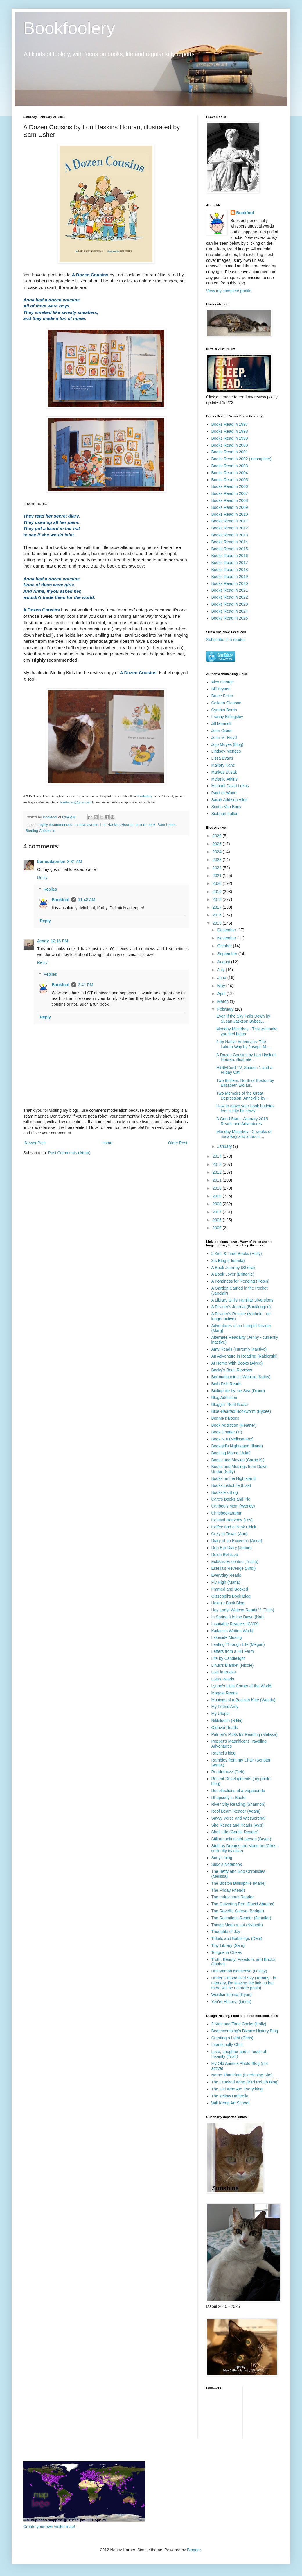  Describe the element at coordinates (238, 2024) in the screenshot. I see `2 Kids and Tired Cooks (Holly)` at that location.